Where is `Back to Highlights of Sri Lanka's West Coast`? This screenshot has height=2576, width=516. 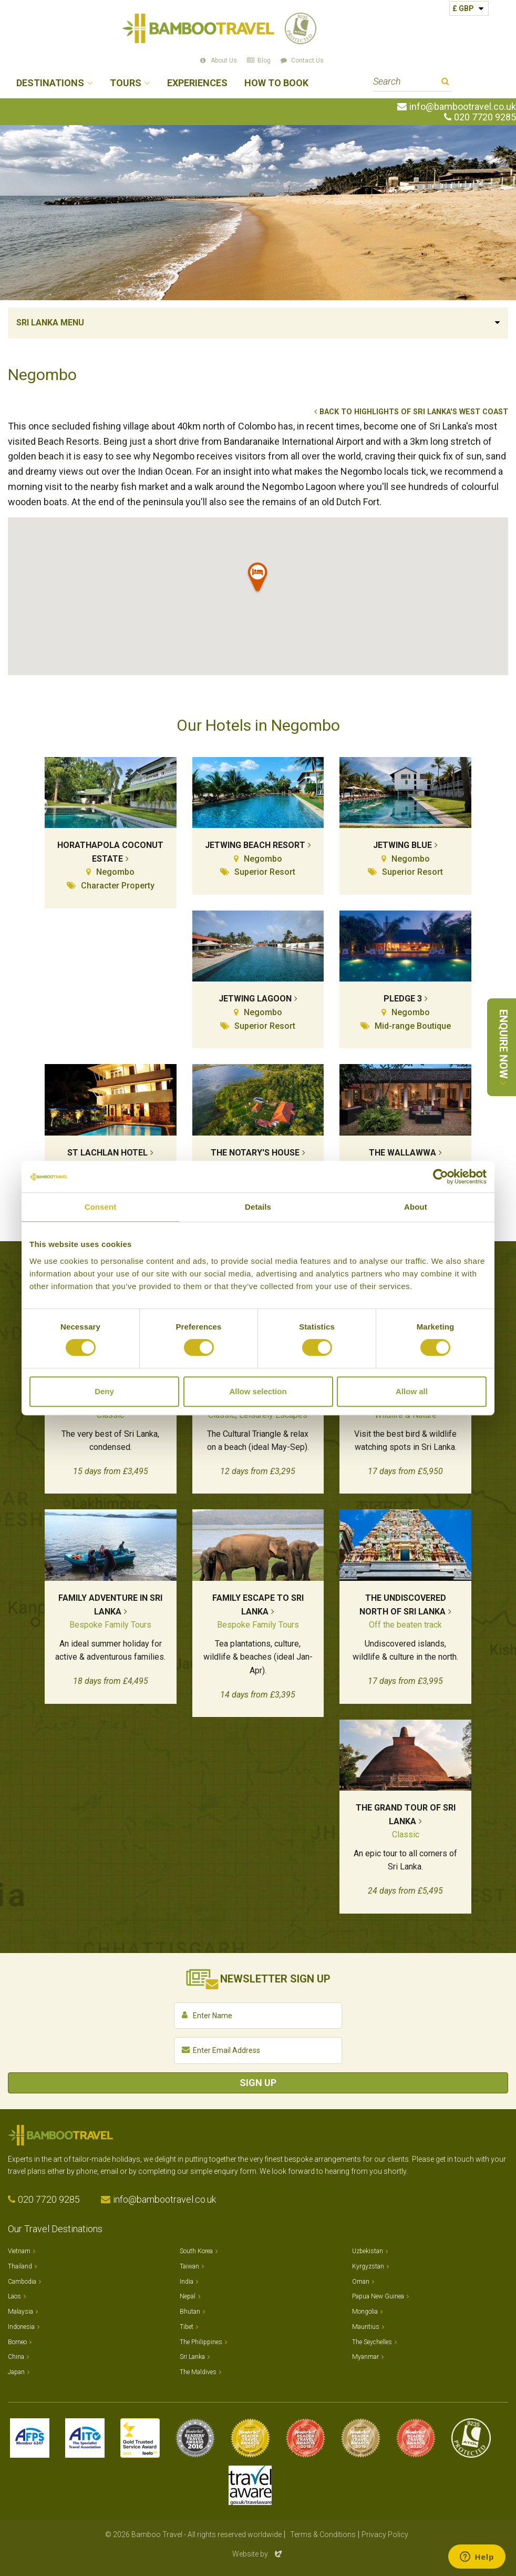 Back to Highlights of Sri Lanka's West Coast is located at coordinates (413, 411).